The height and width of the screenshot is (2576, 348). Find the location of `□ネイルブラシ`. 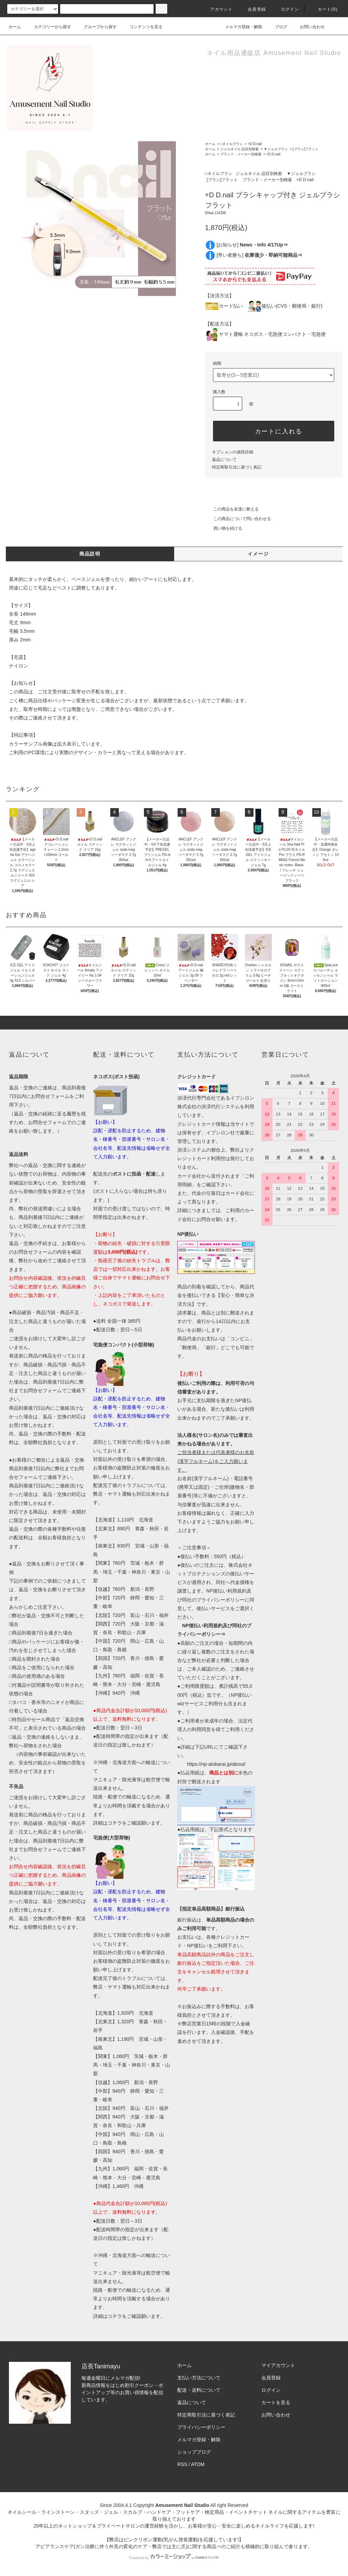

□ネイルブラシ is located at coordinates (231, 144).